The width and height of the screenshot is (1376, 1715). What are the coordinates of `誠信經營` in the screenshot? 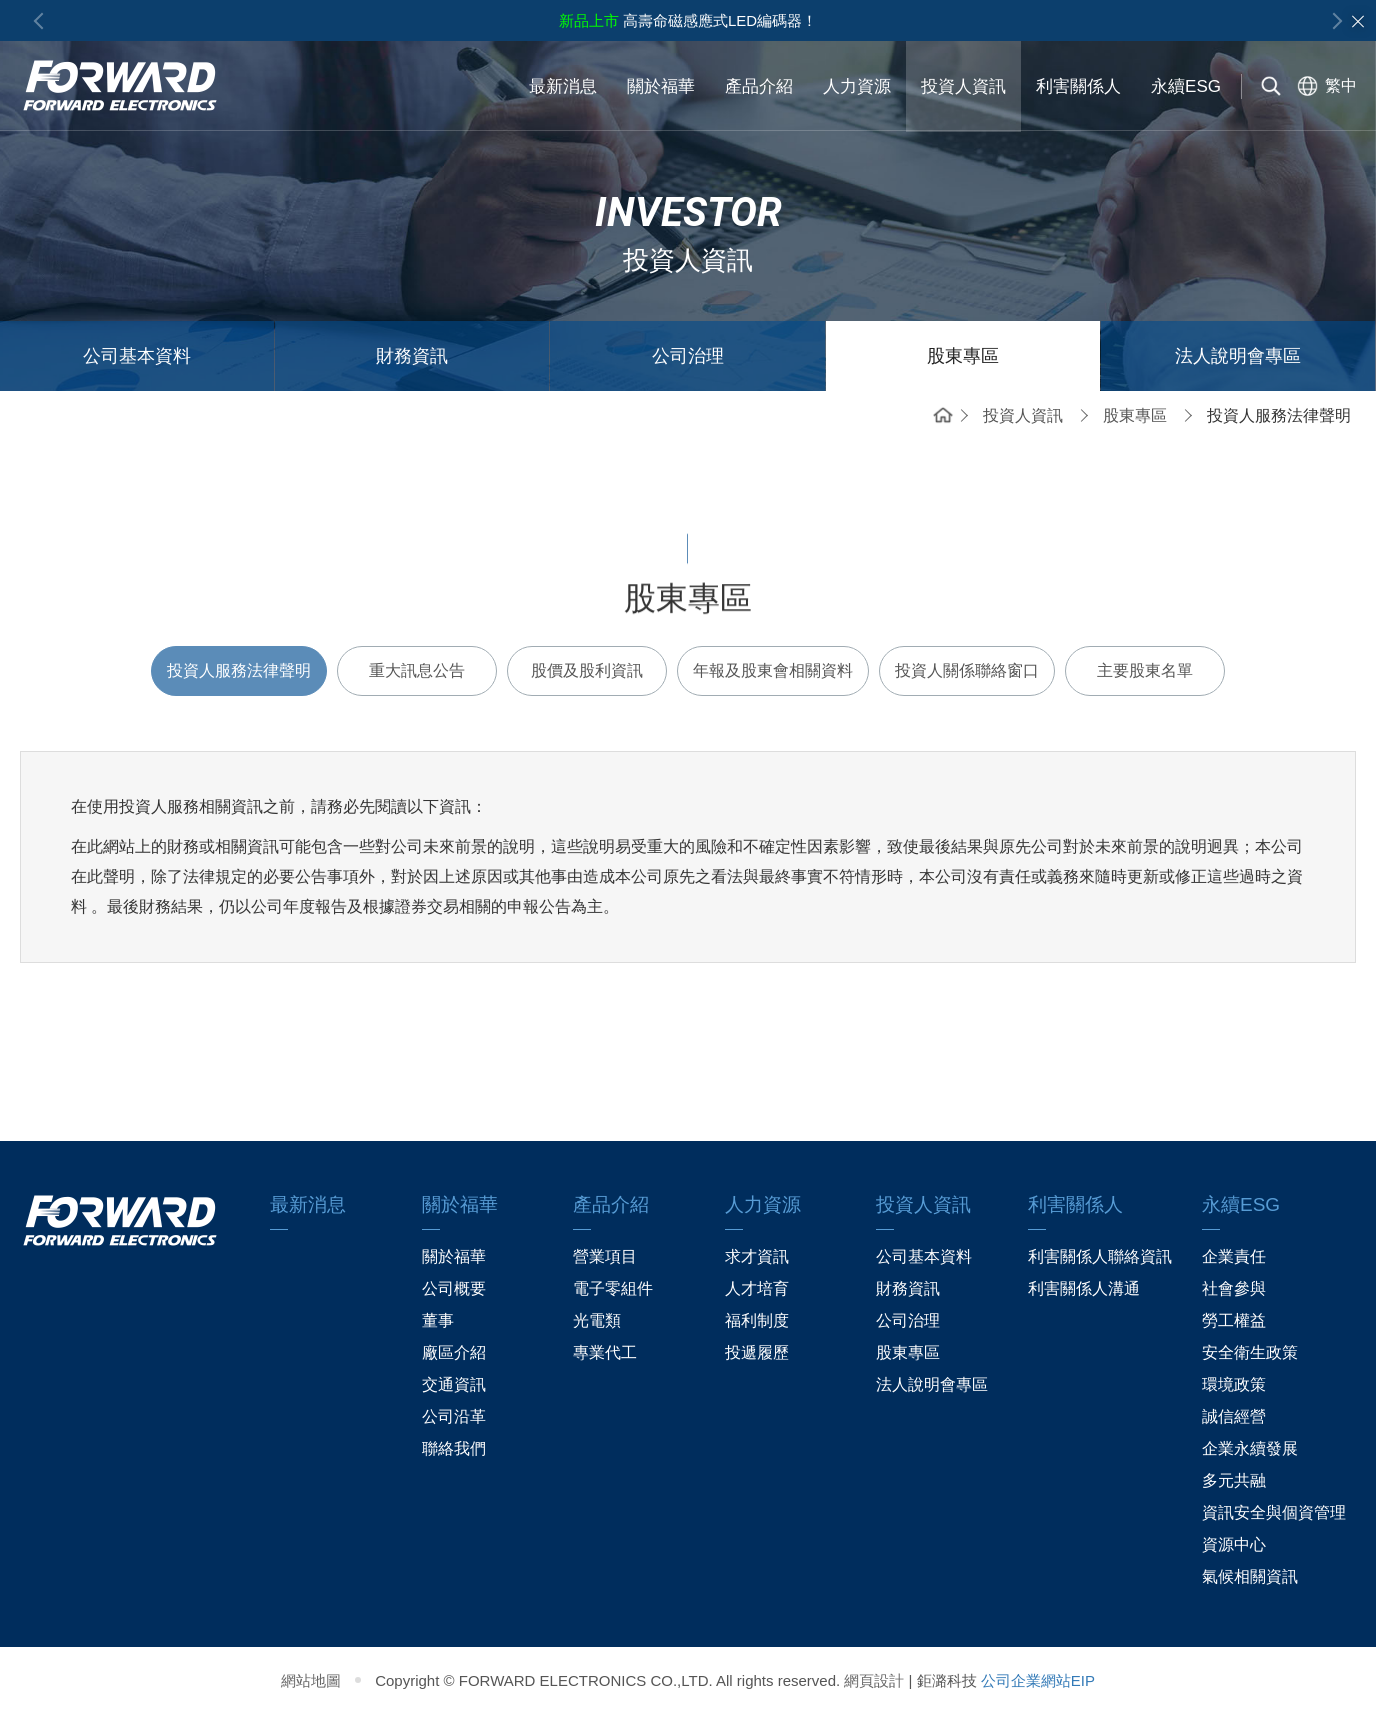 It's located at (1234, 1416).